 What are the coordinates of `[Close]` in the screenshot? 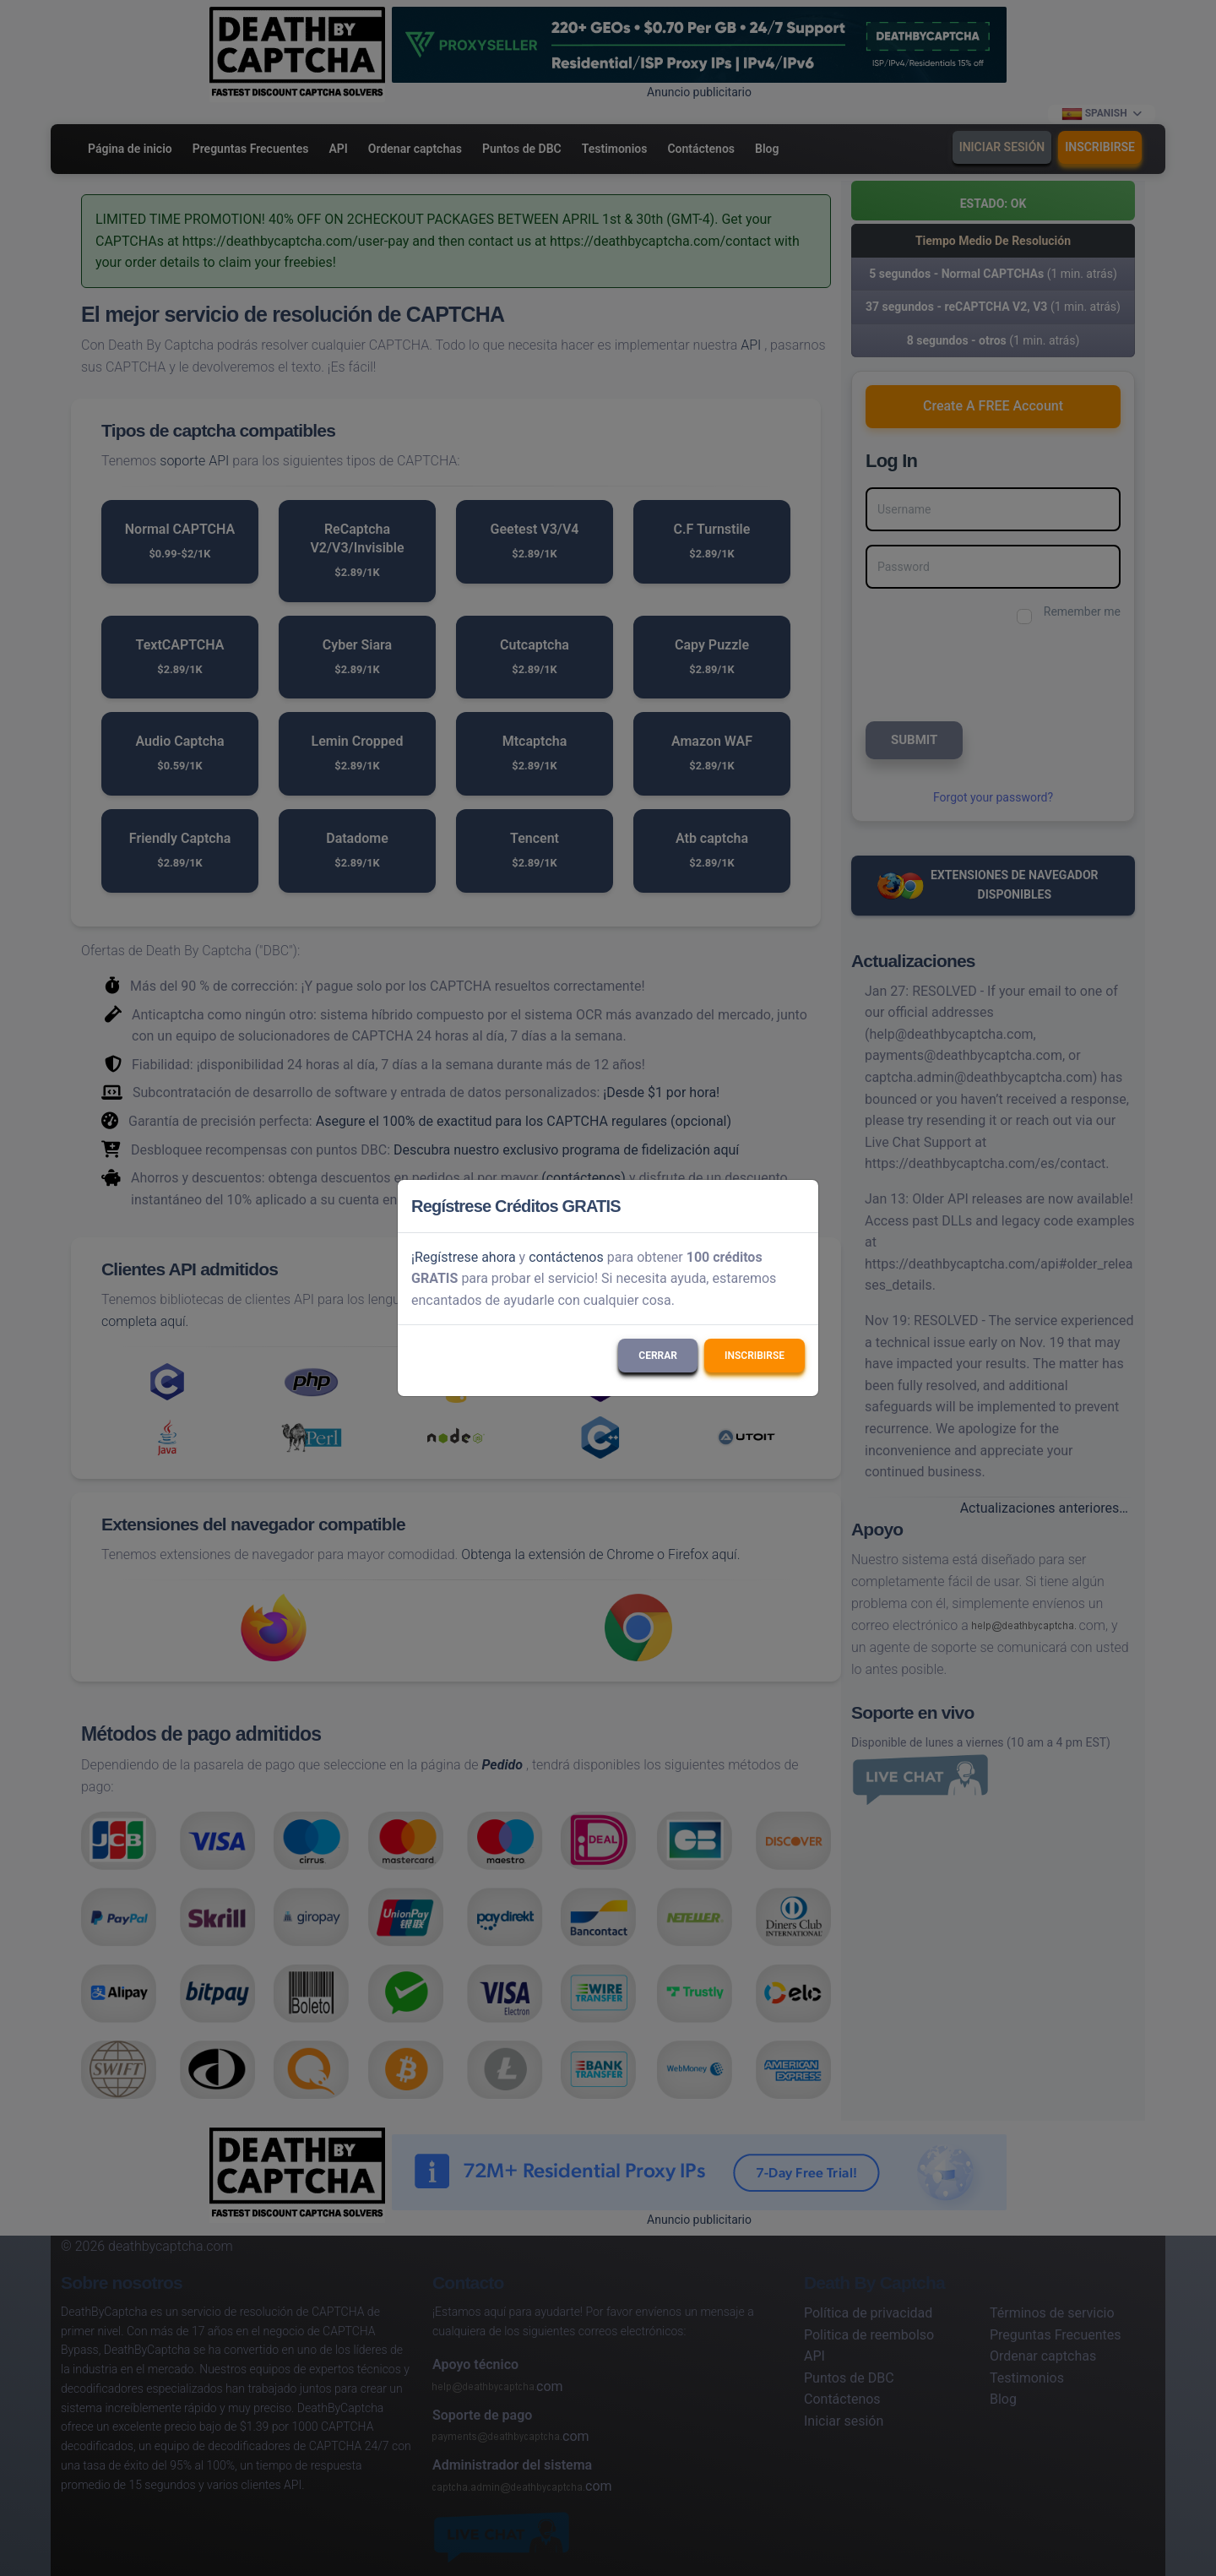 It's located at (798, 1206).